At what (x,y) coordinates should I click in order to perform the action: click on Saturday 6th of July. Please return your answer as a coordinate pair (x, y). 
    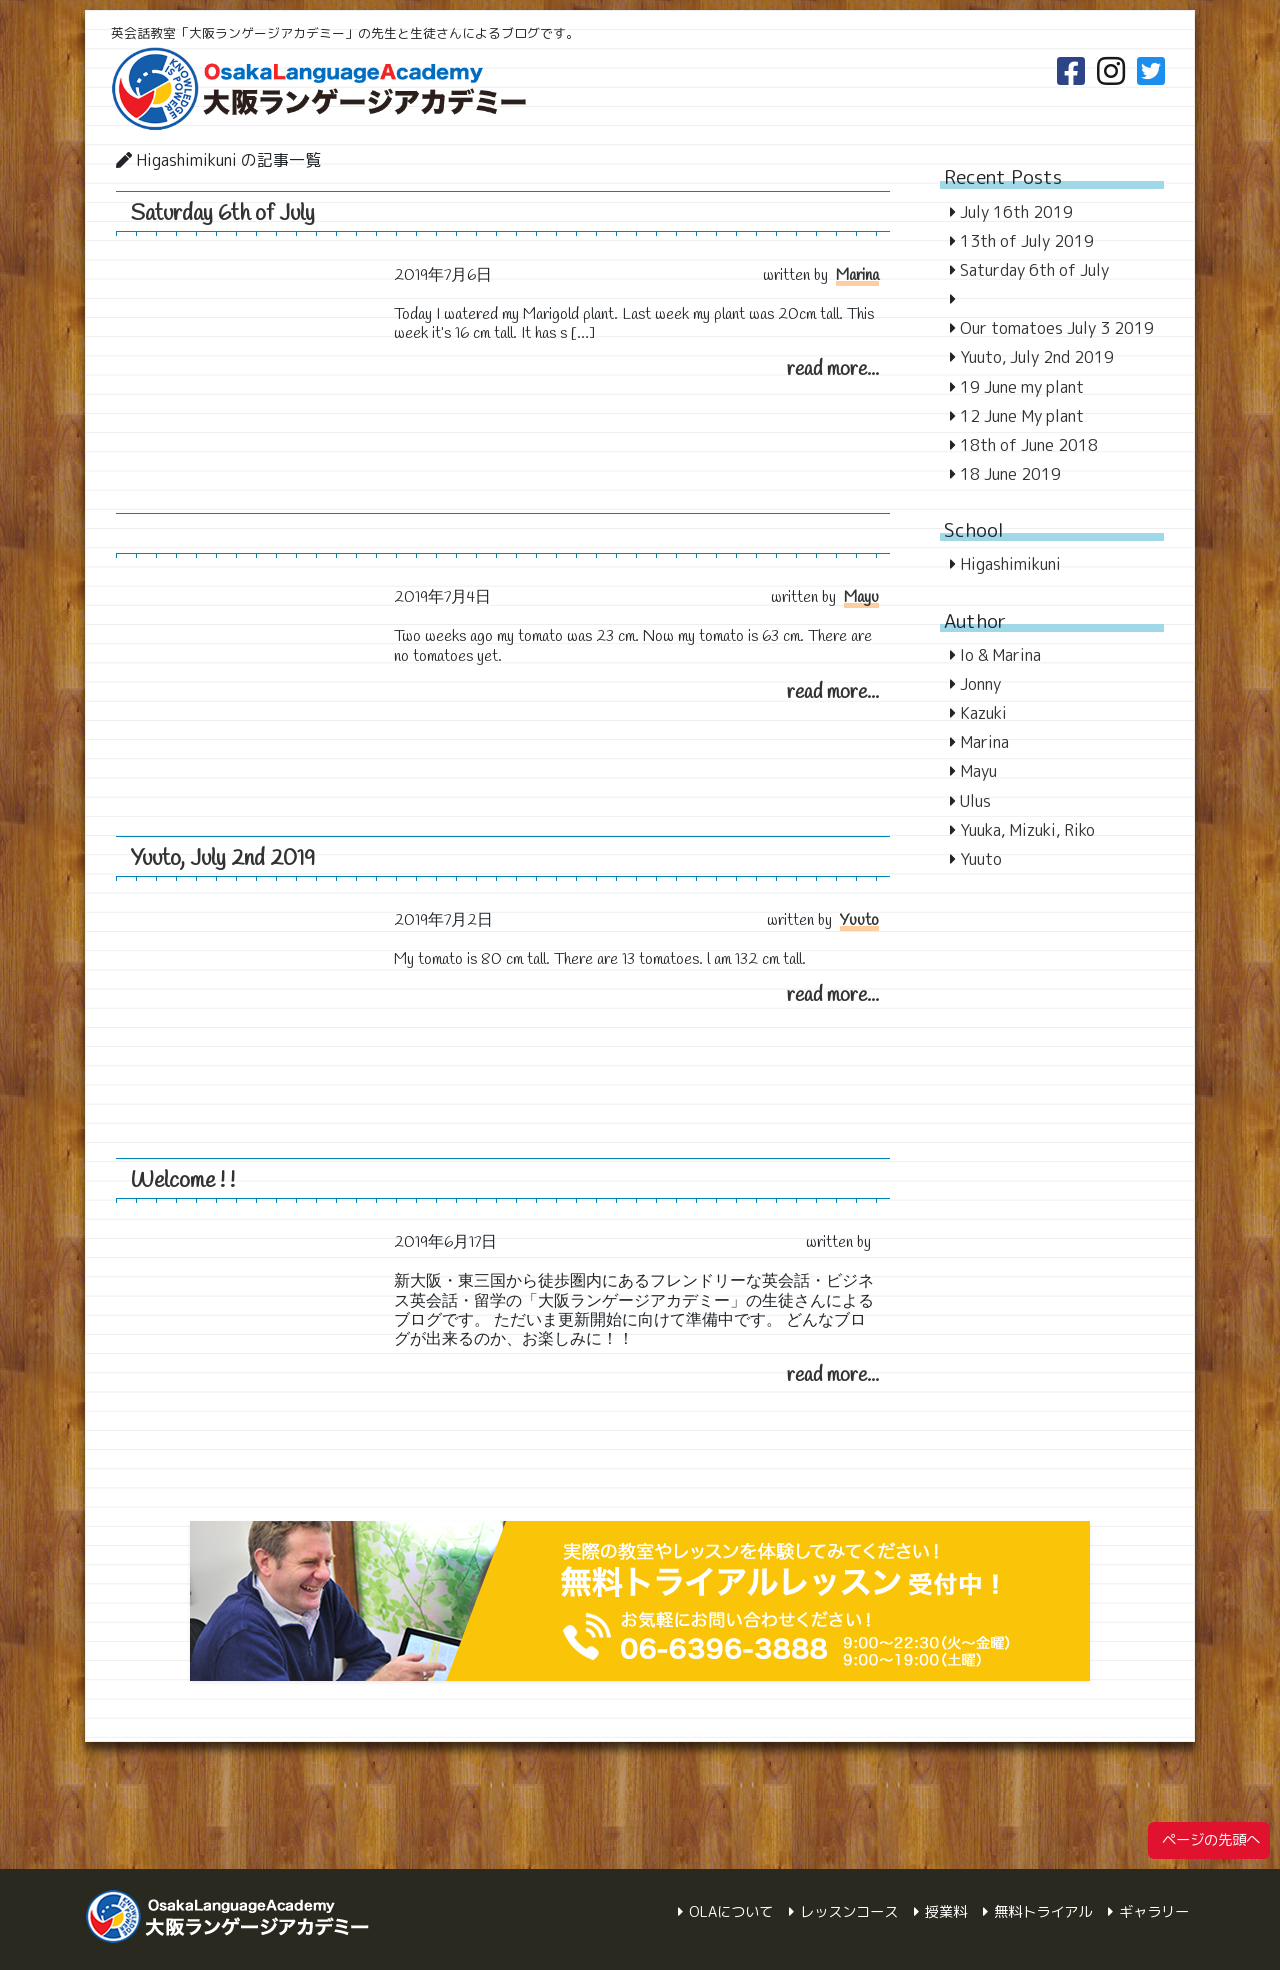
    Looking at the image, I should click on (223, 214).